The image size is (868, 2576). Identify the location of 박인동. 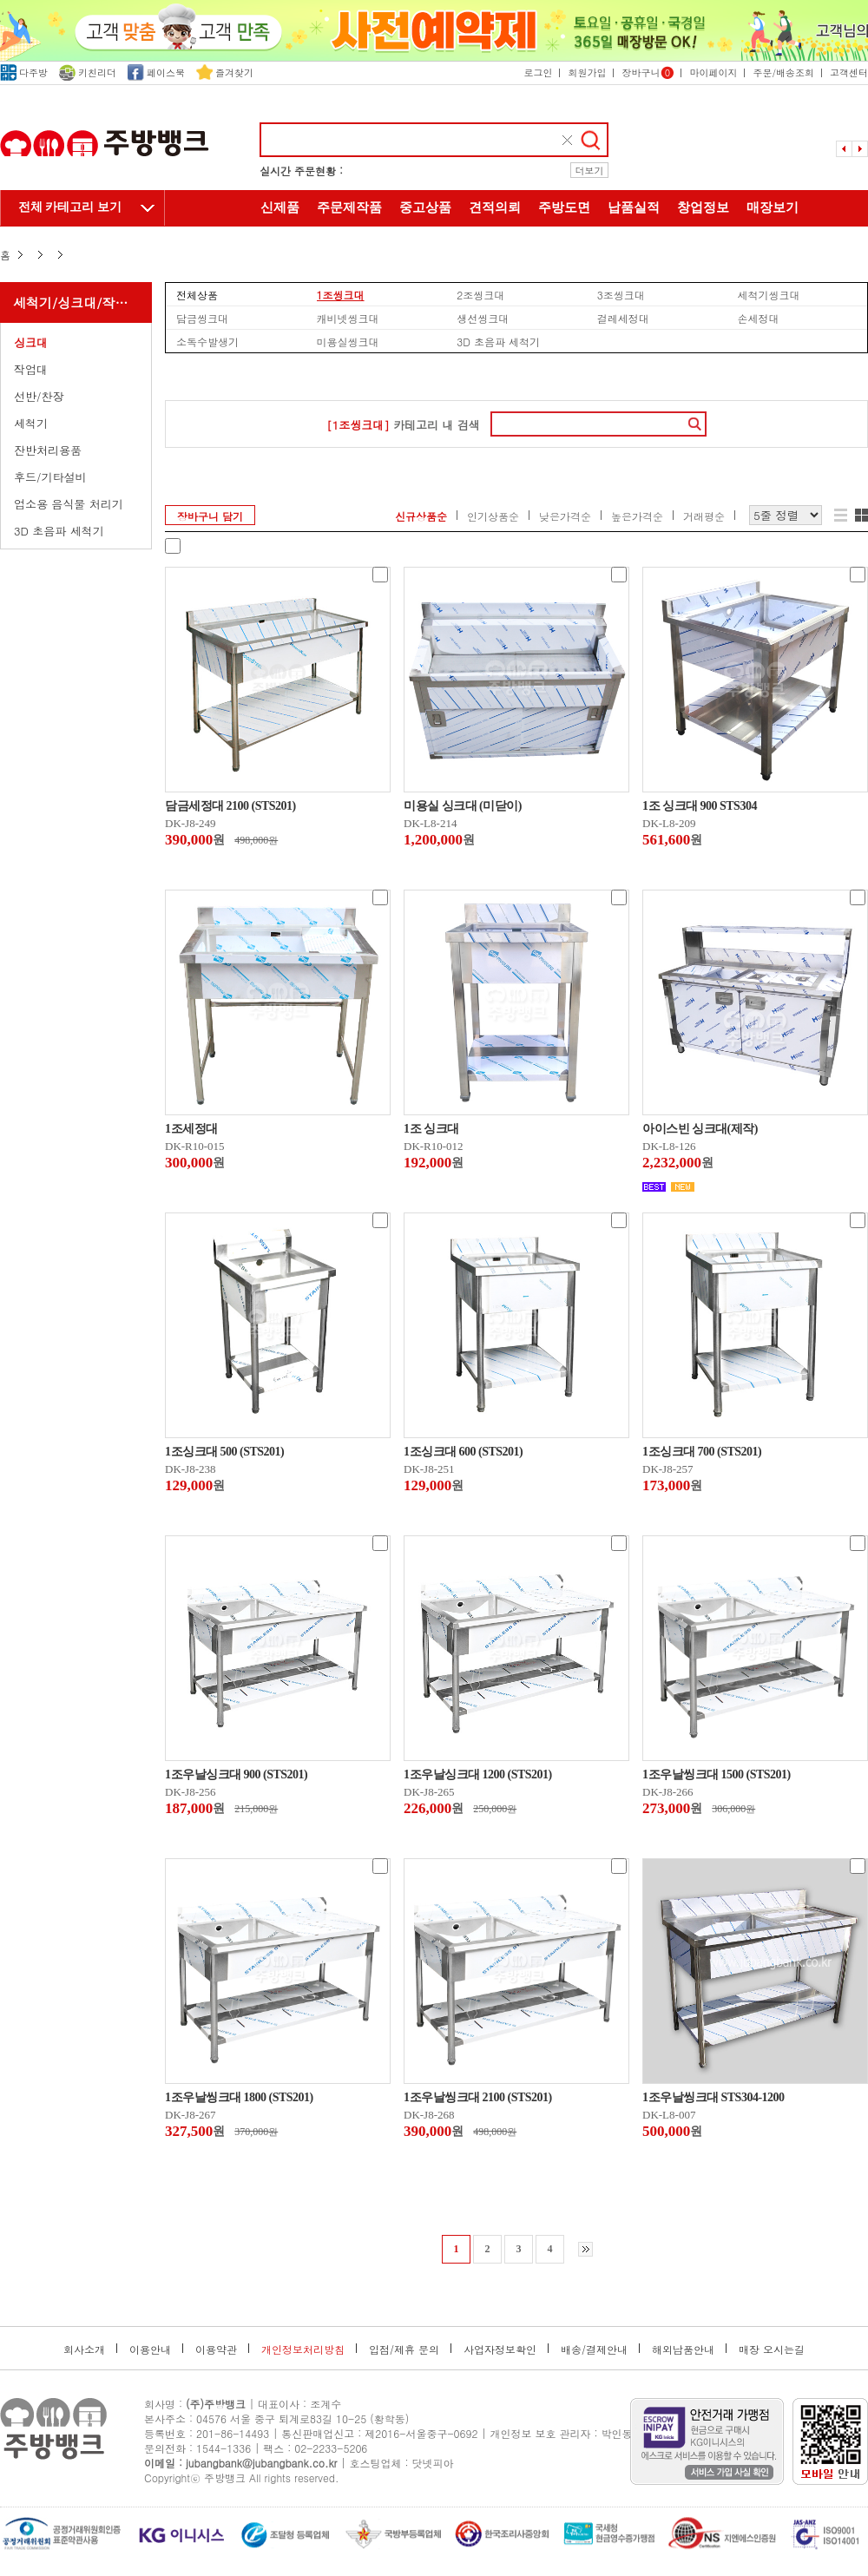
(617, 2433).